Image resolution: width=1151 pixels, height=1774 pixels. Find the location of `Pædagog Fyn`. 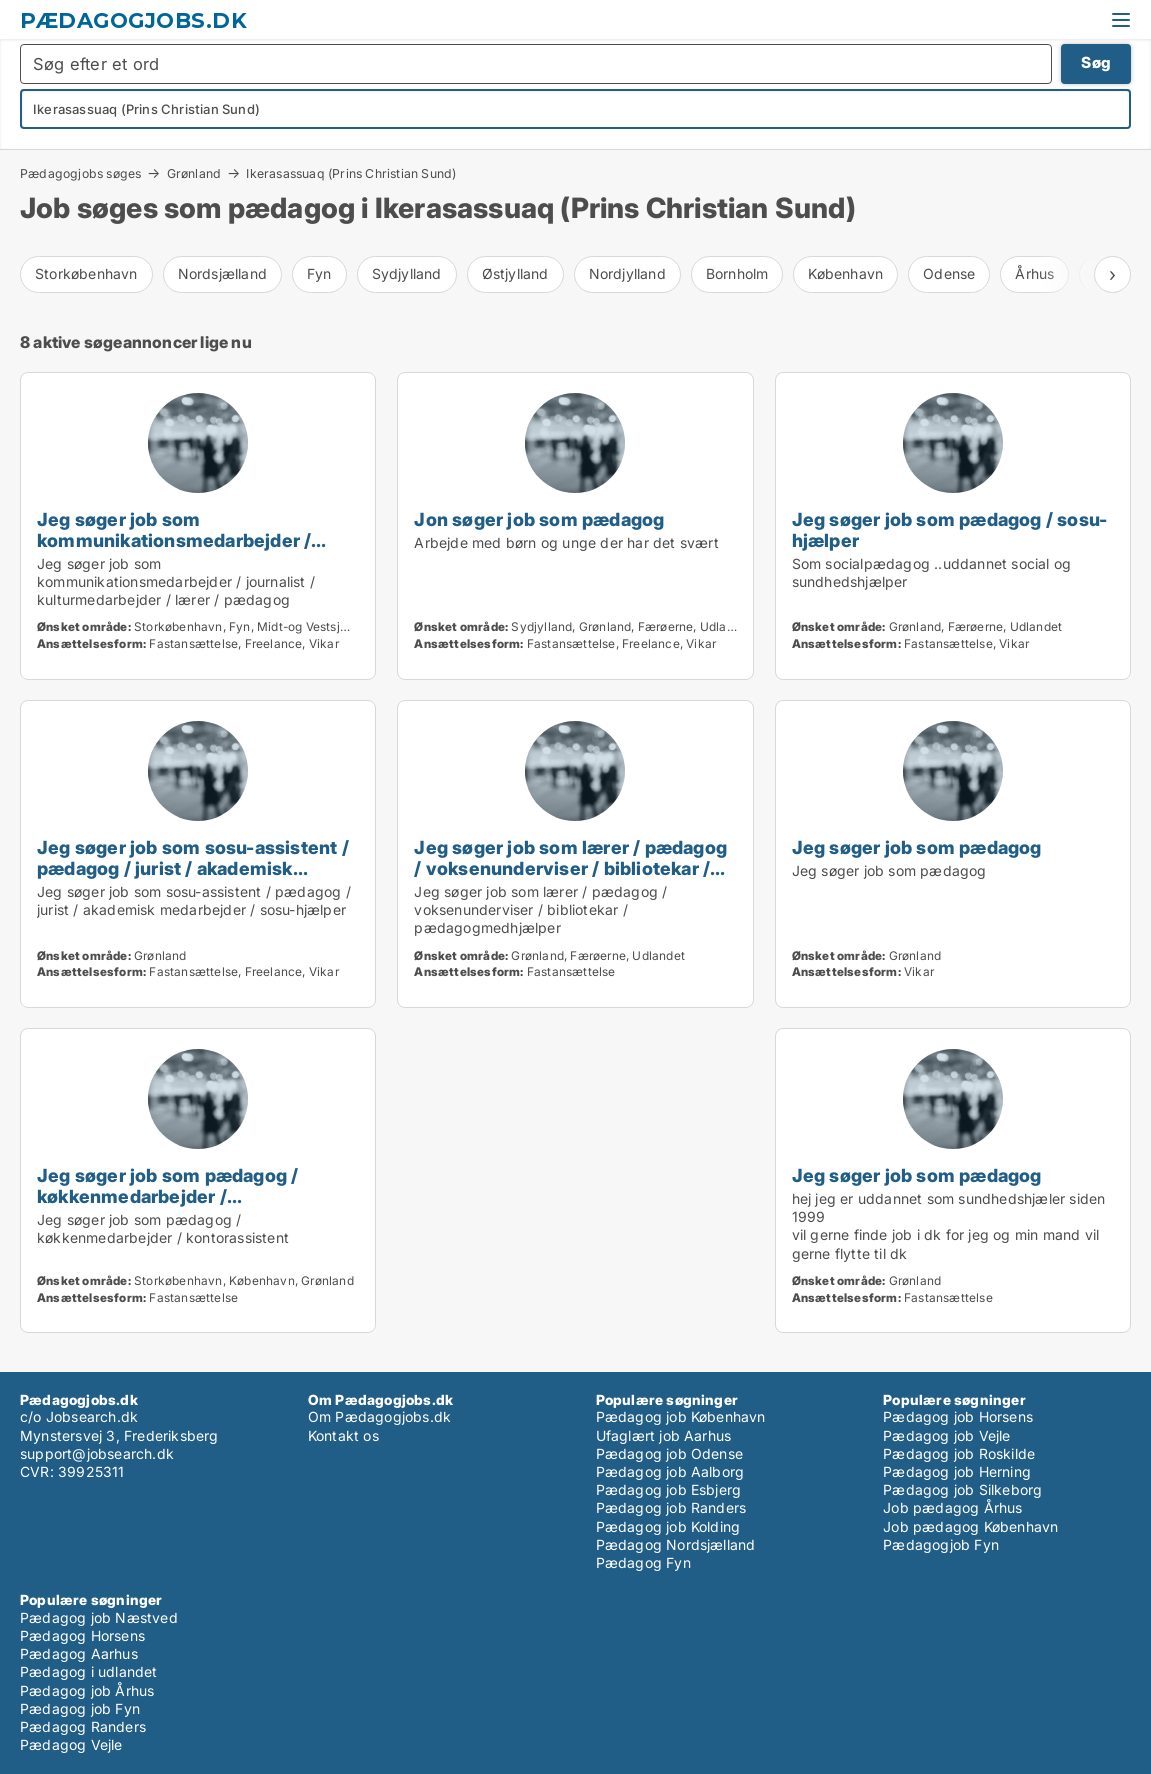

Pædagog Fyn is located at coordinates (643, 1562).